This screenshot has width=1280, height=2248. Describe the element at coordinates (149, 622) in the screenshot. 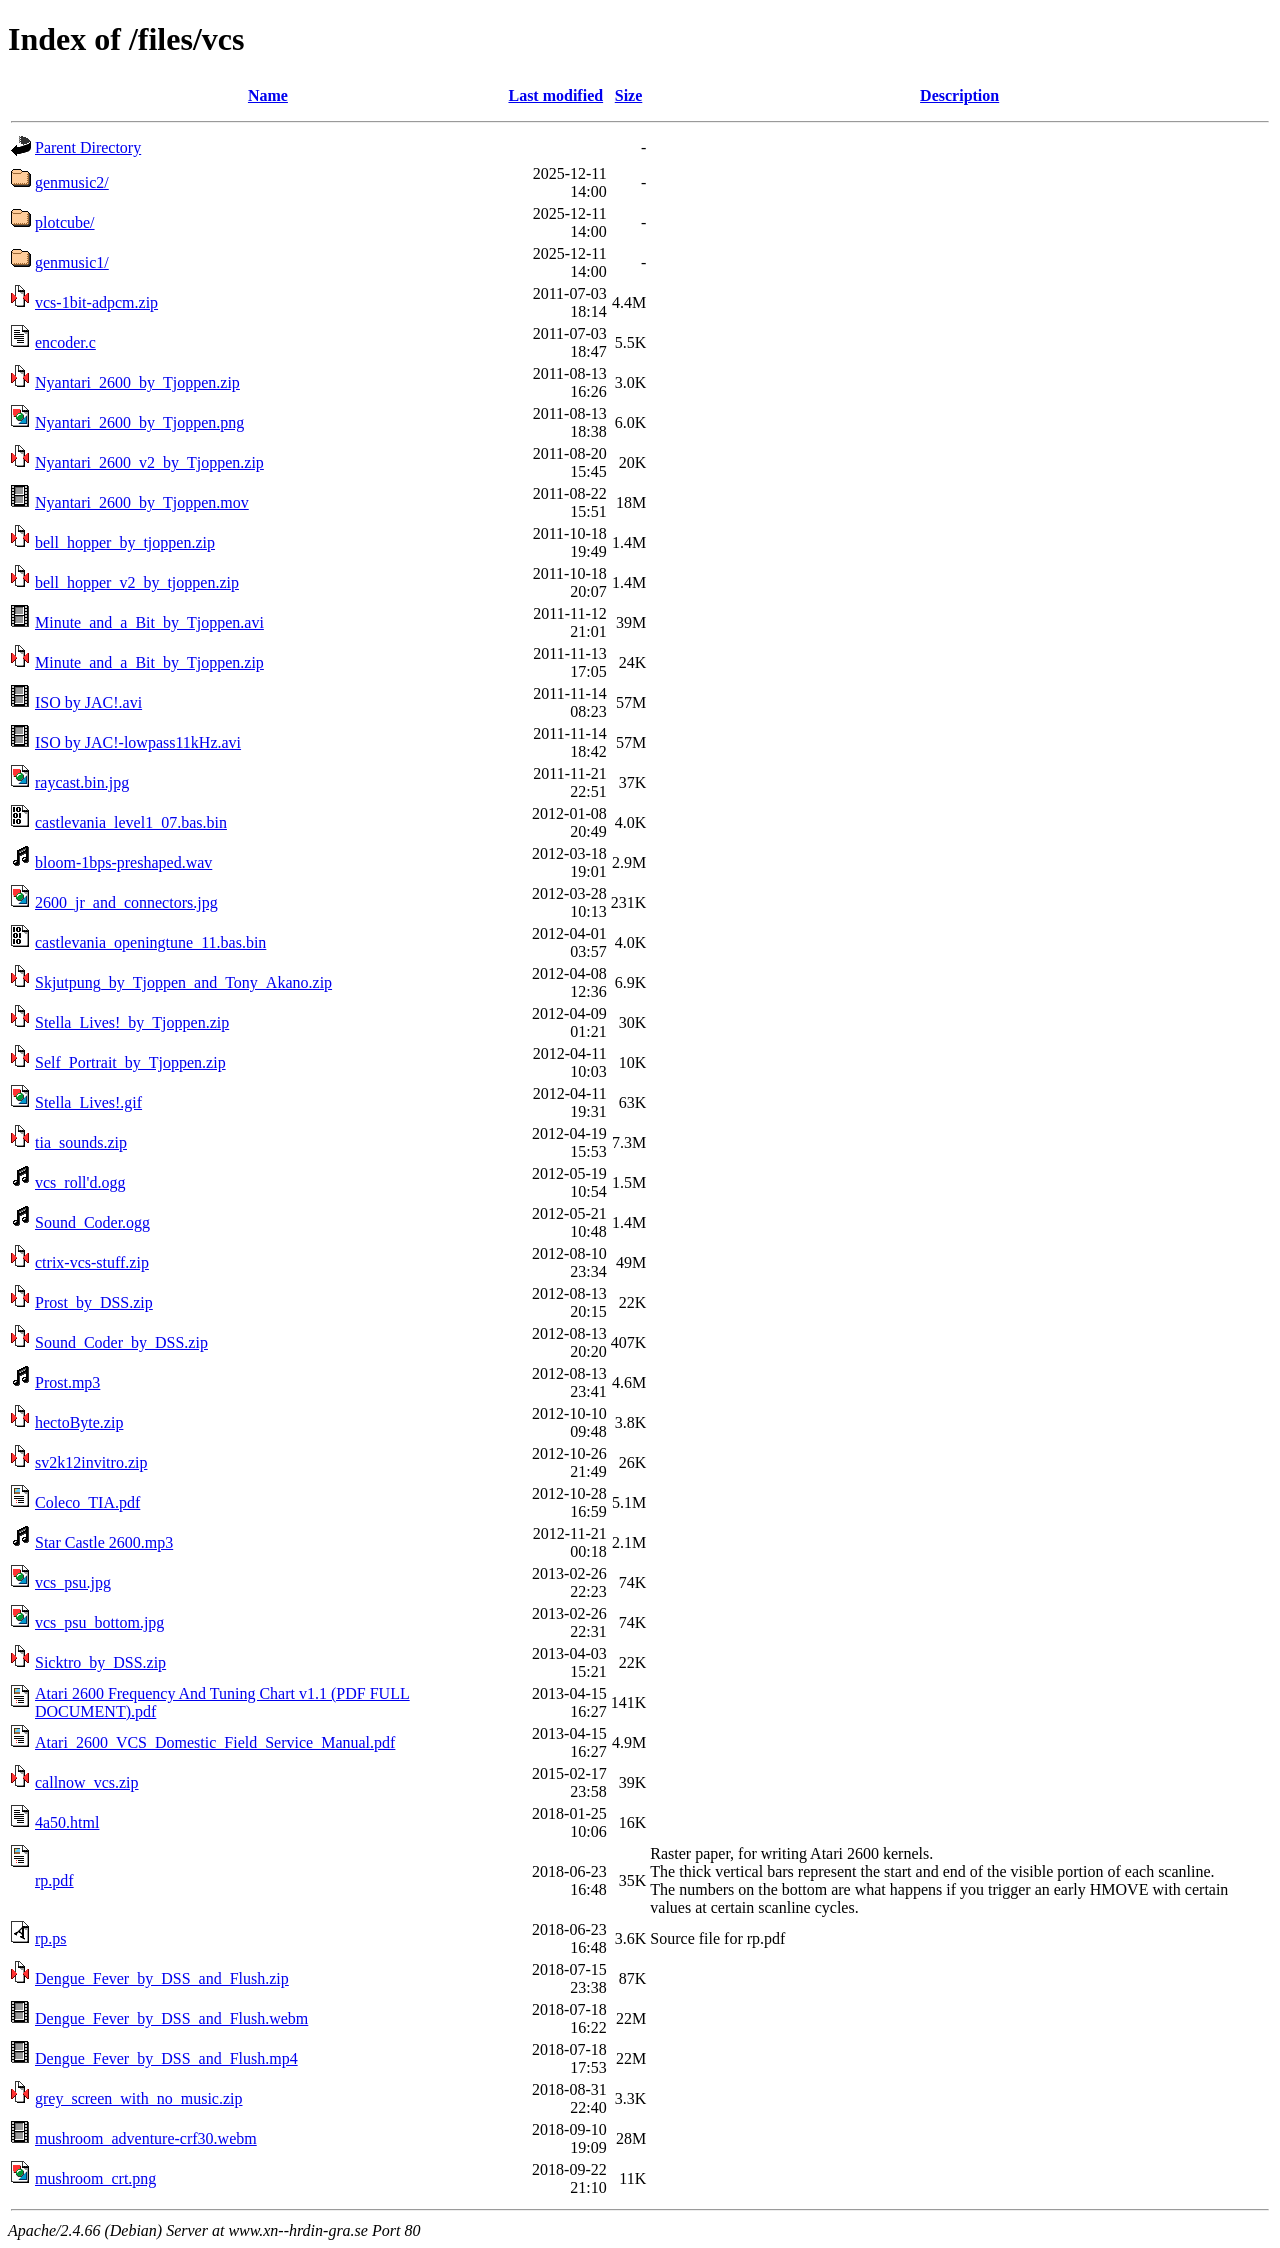

I see `Minute_and_a_Bit_by_Tjoppen.avi` at that location.